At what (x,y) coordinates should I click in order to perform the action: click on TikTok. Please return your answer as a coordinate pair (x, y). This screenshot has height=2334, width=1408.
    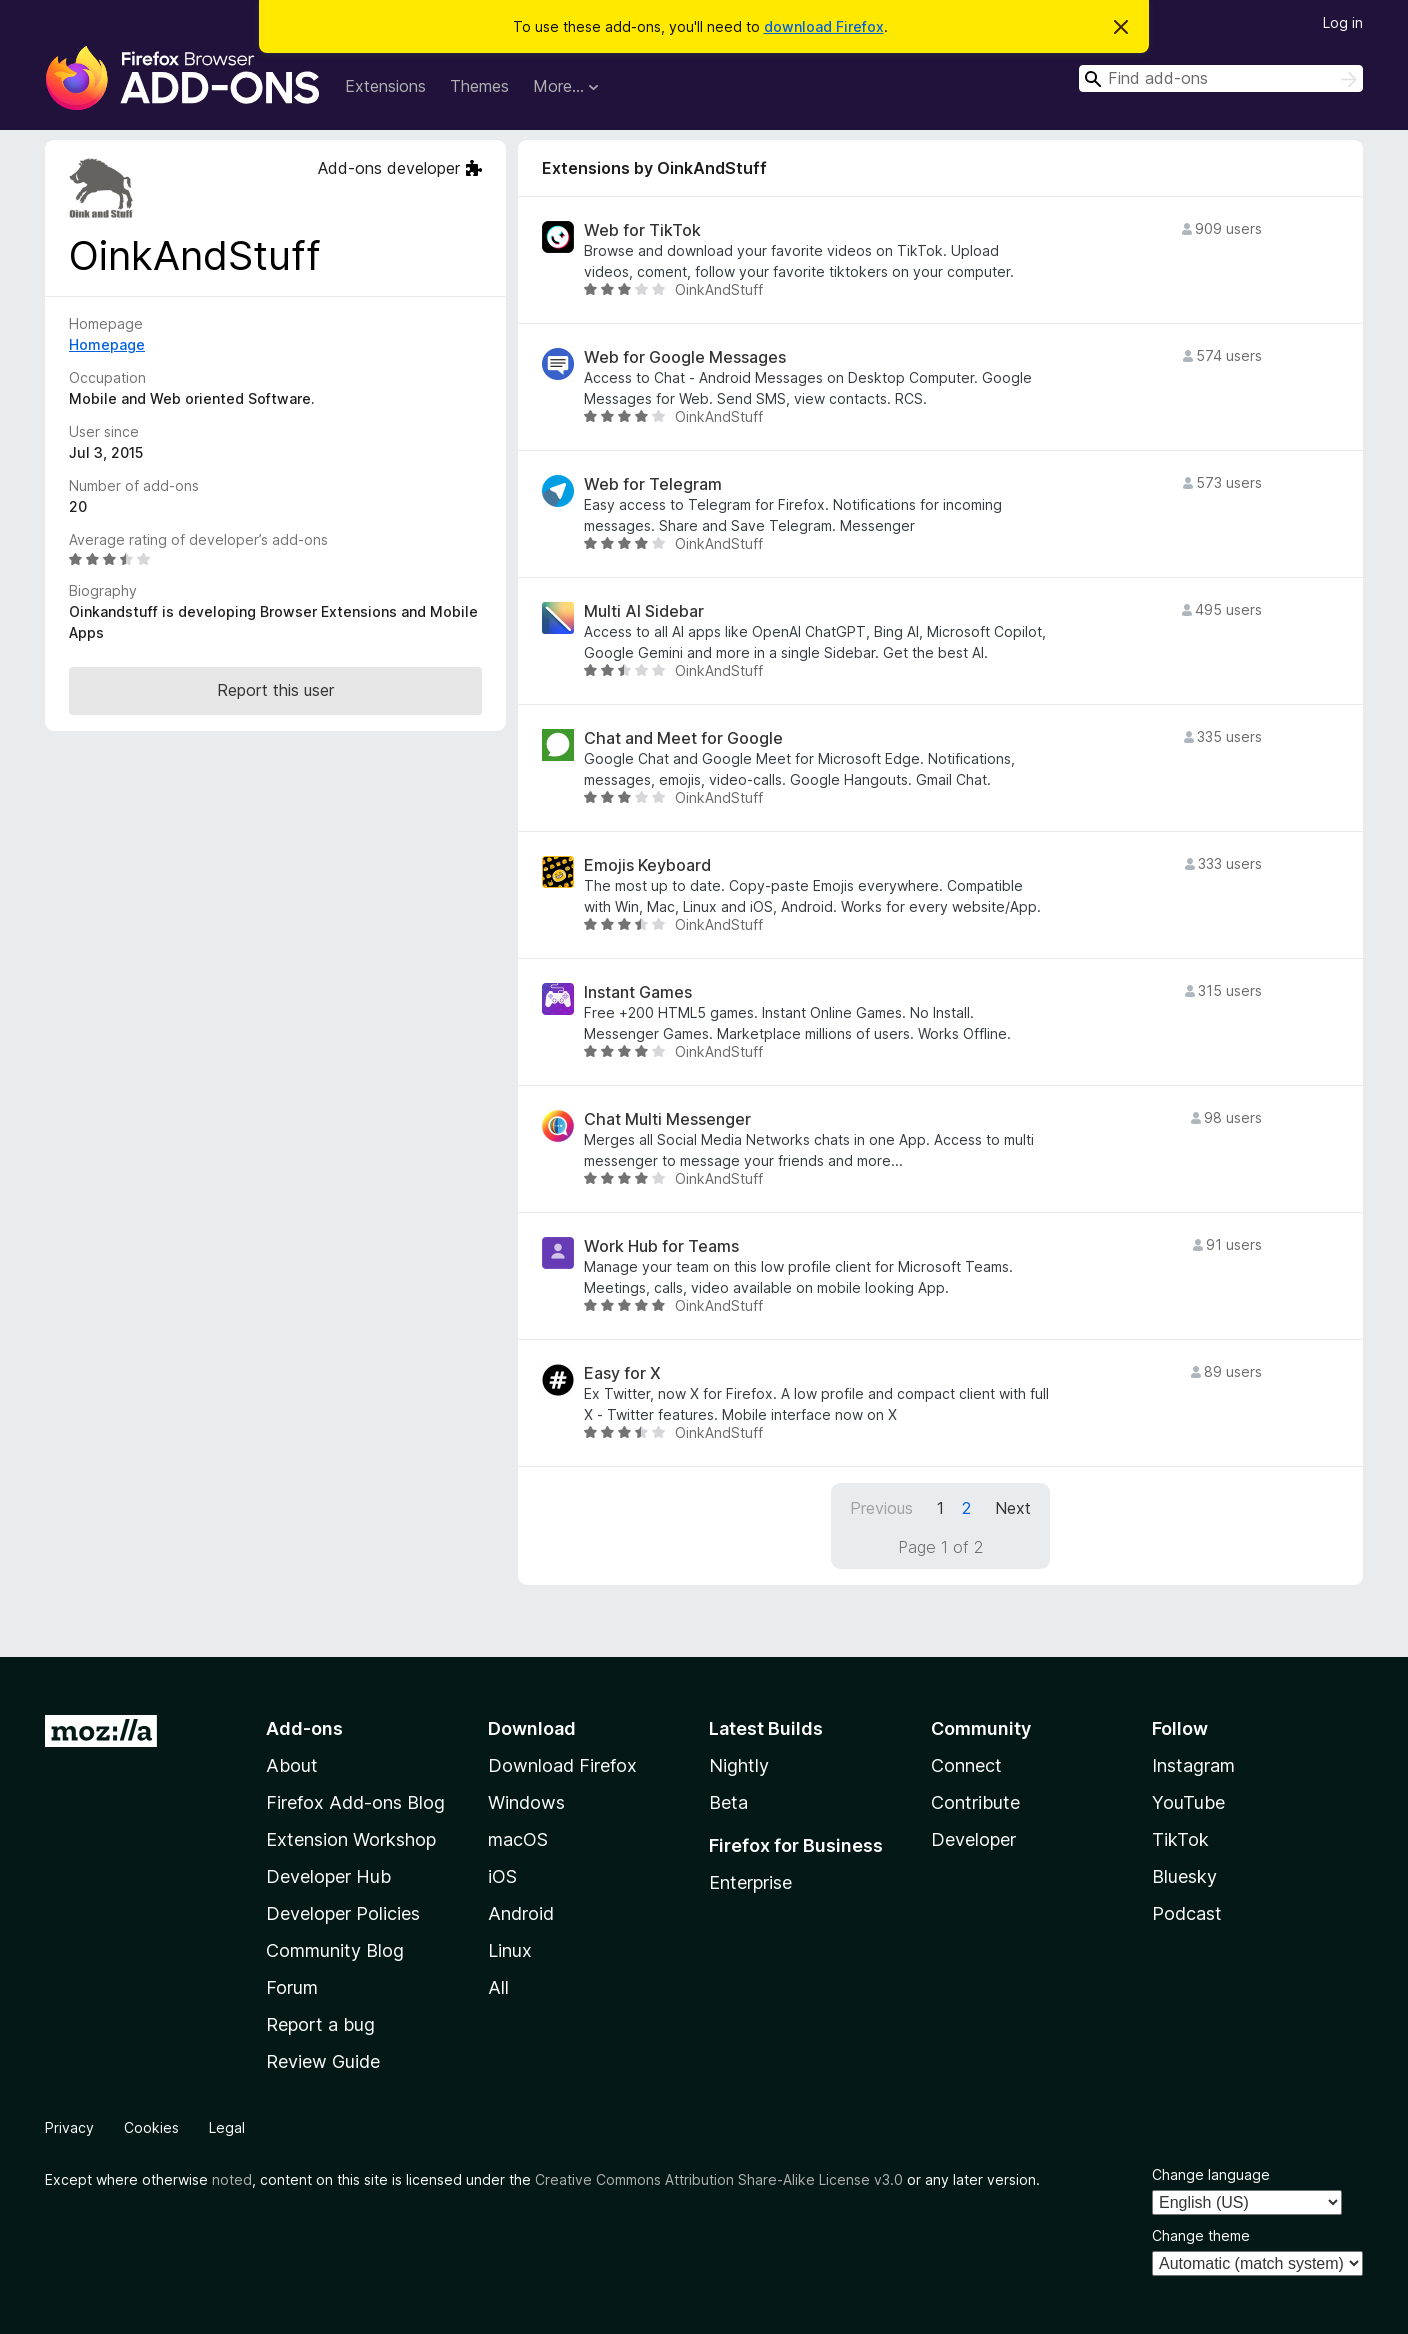
    Looking at the image, I should click on (1180, 1839).